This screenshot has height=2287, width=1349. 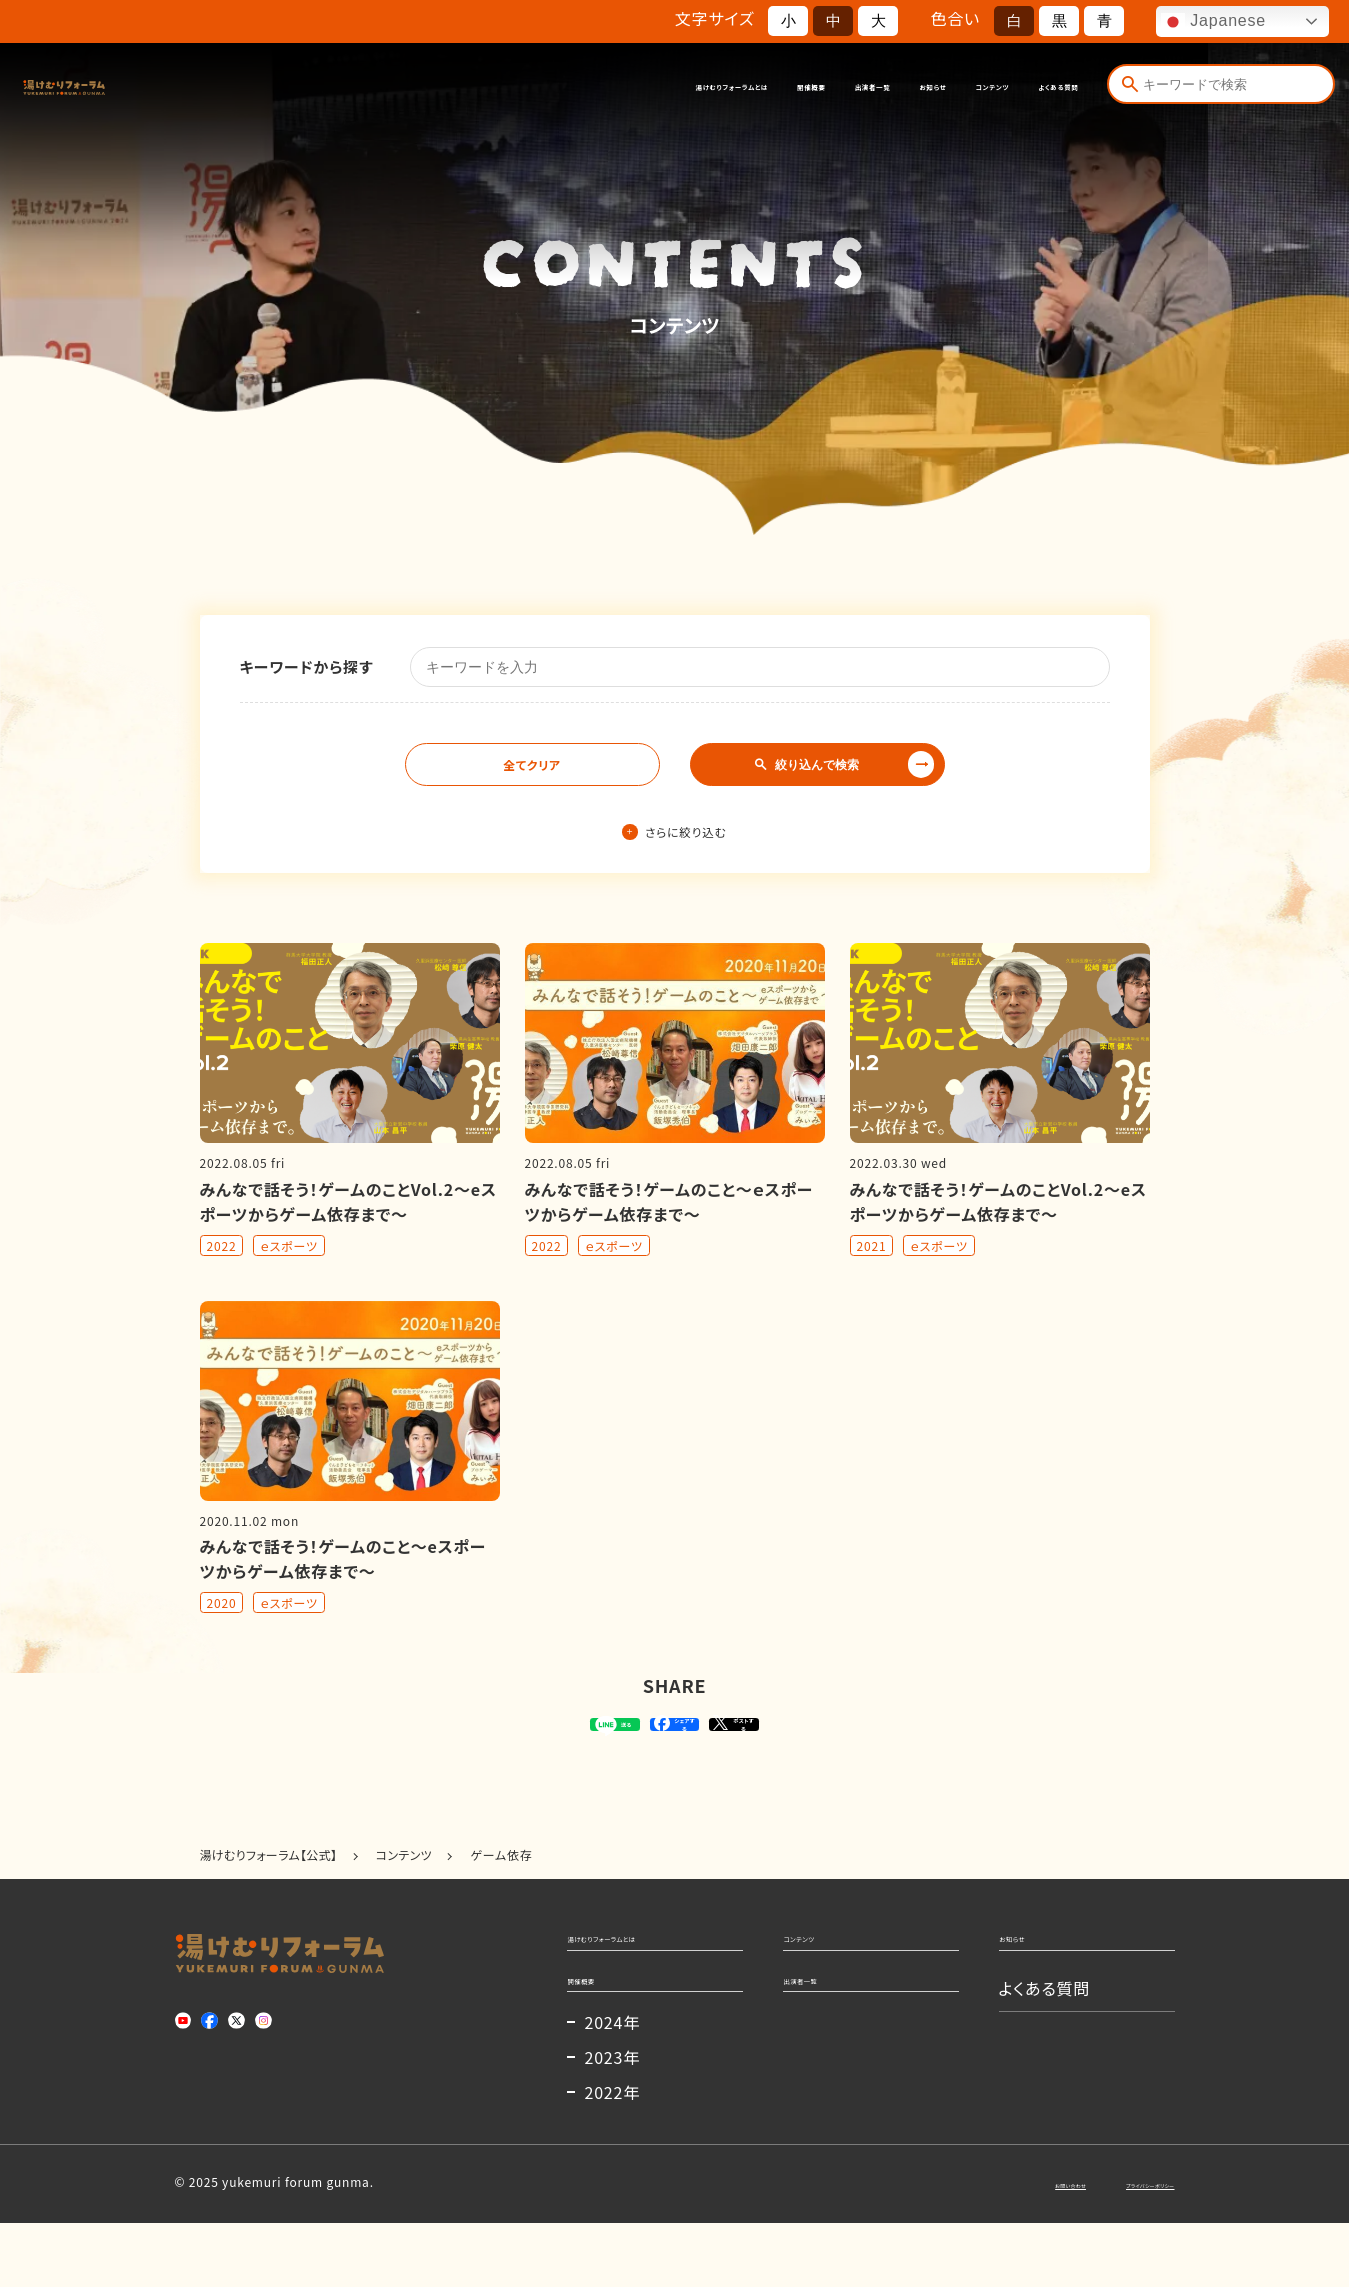 I want to click on 2023年, so click(x=613, y=2121).